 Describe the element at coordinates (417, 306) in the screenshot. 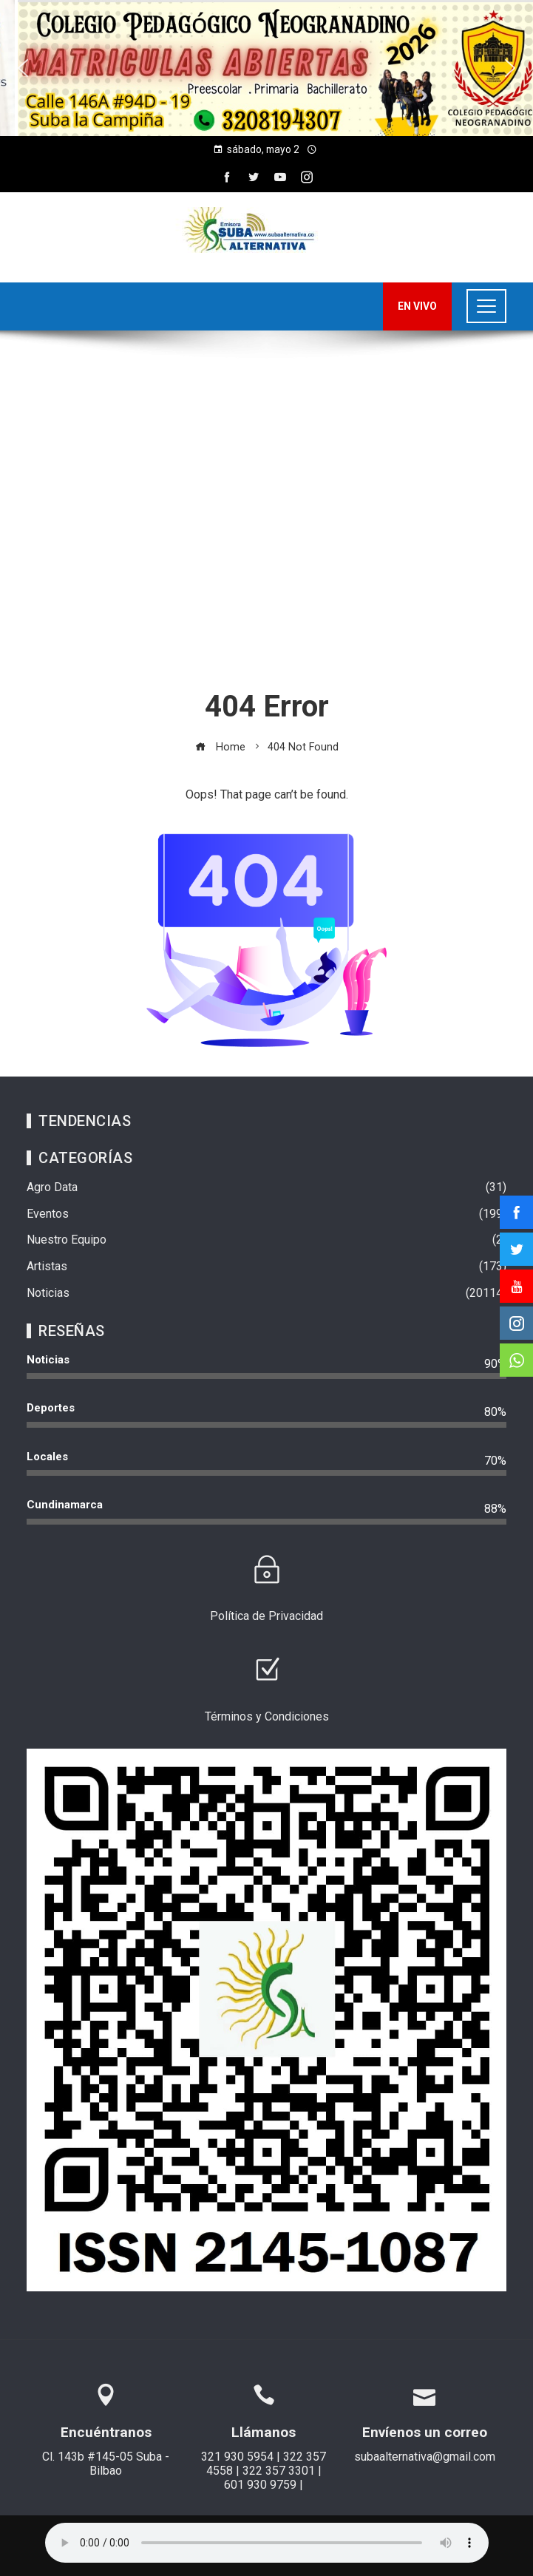

I see `EN VIVO` at that location.